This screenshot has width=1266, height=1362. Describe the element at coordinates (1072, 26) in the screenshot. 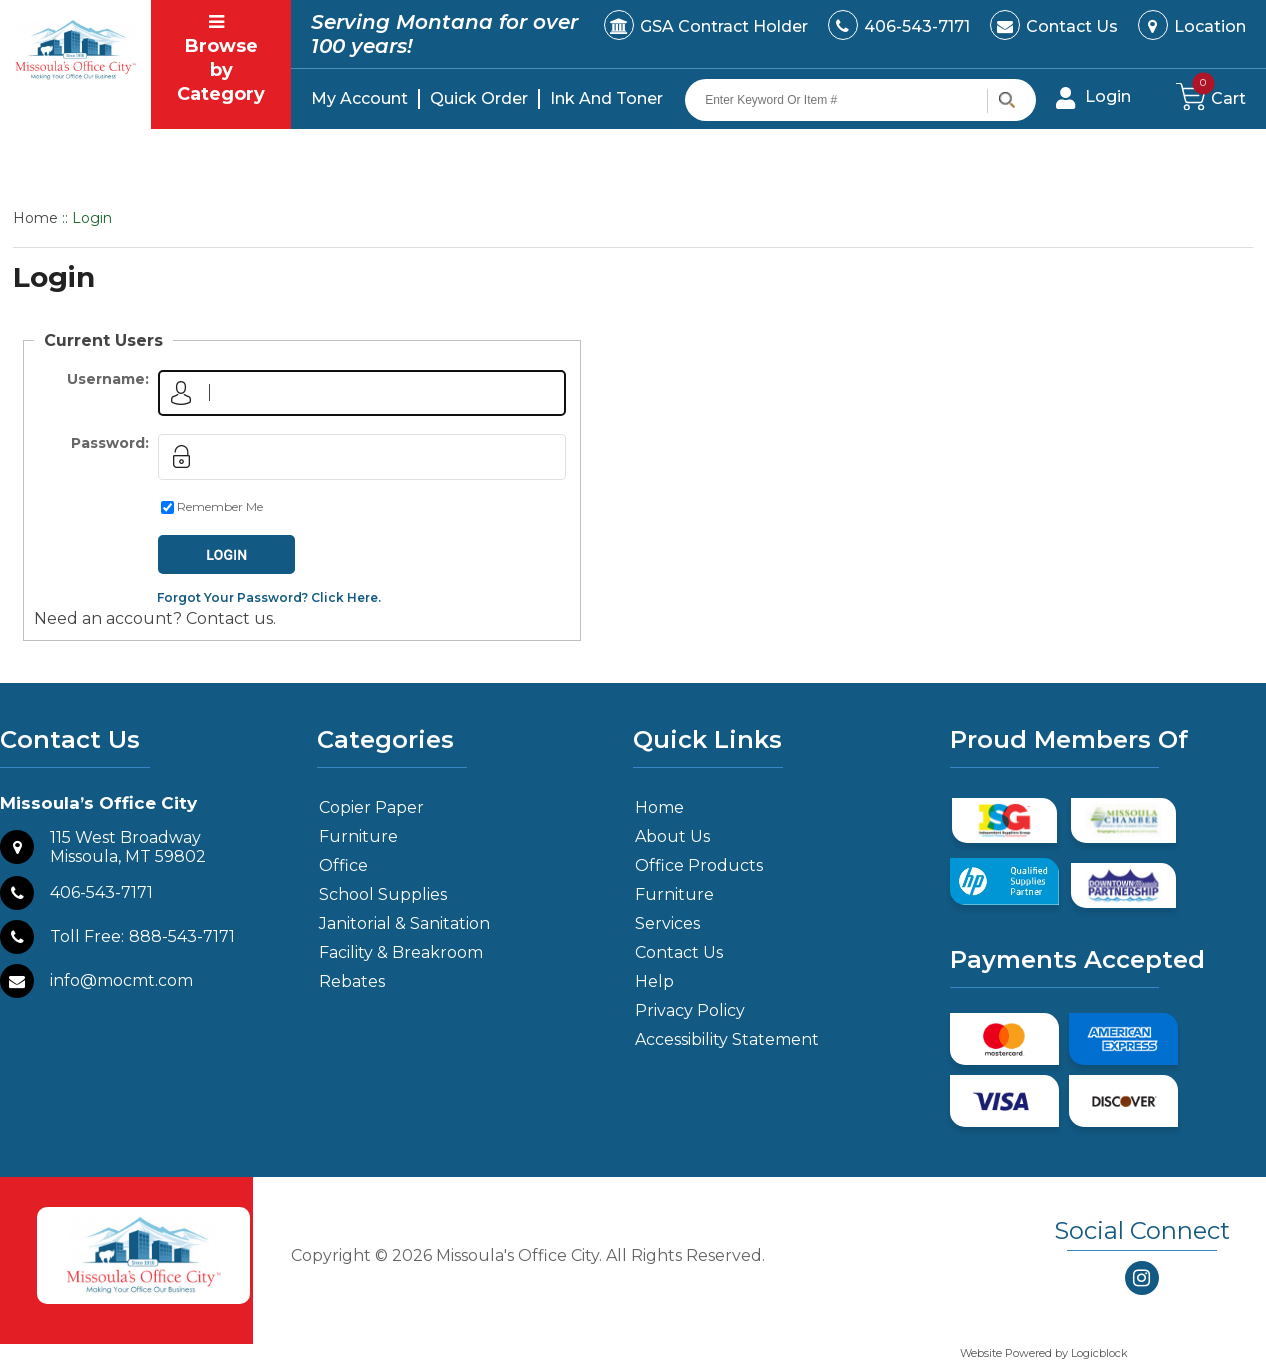

I see `Contact Us` at that location.